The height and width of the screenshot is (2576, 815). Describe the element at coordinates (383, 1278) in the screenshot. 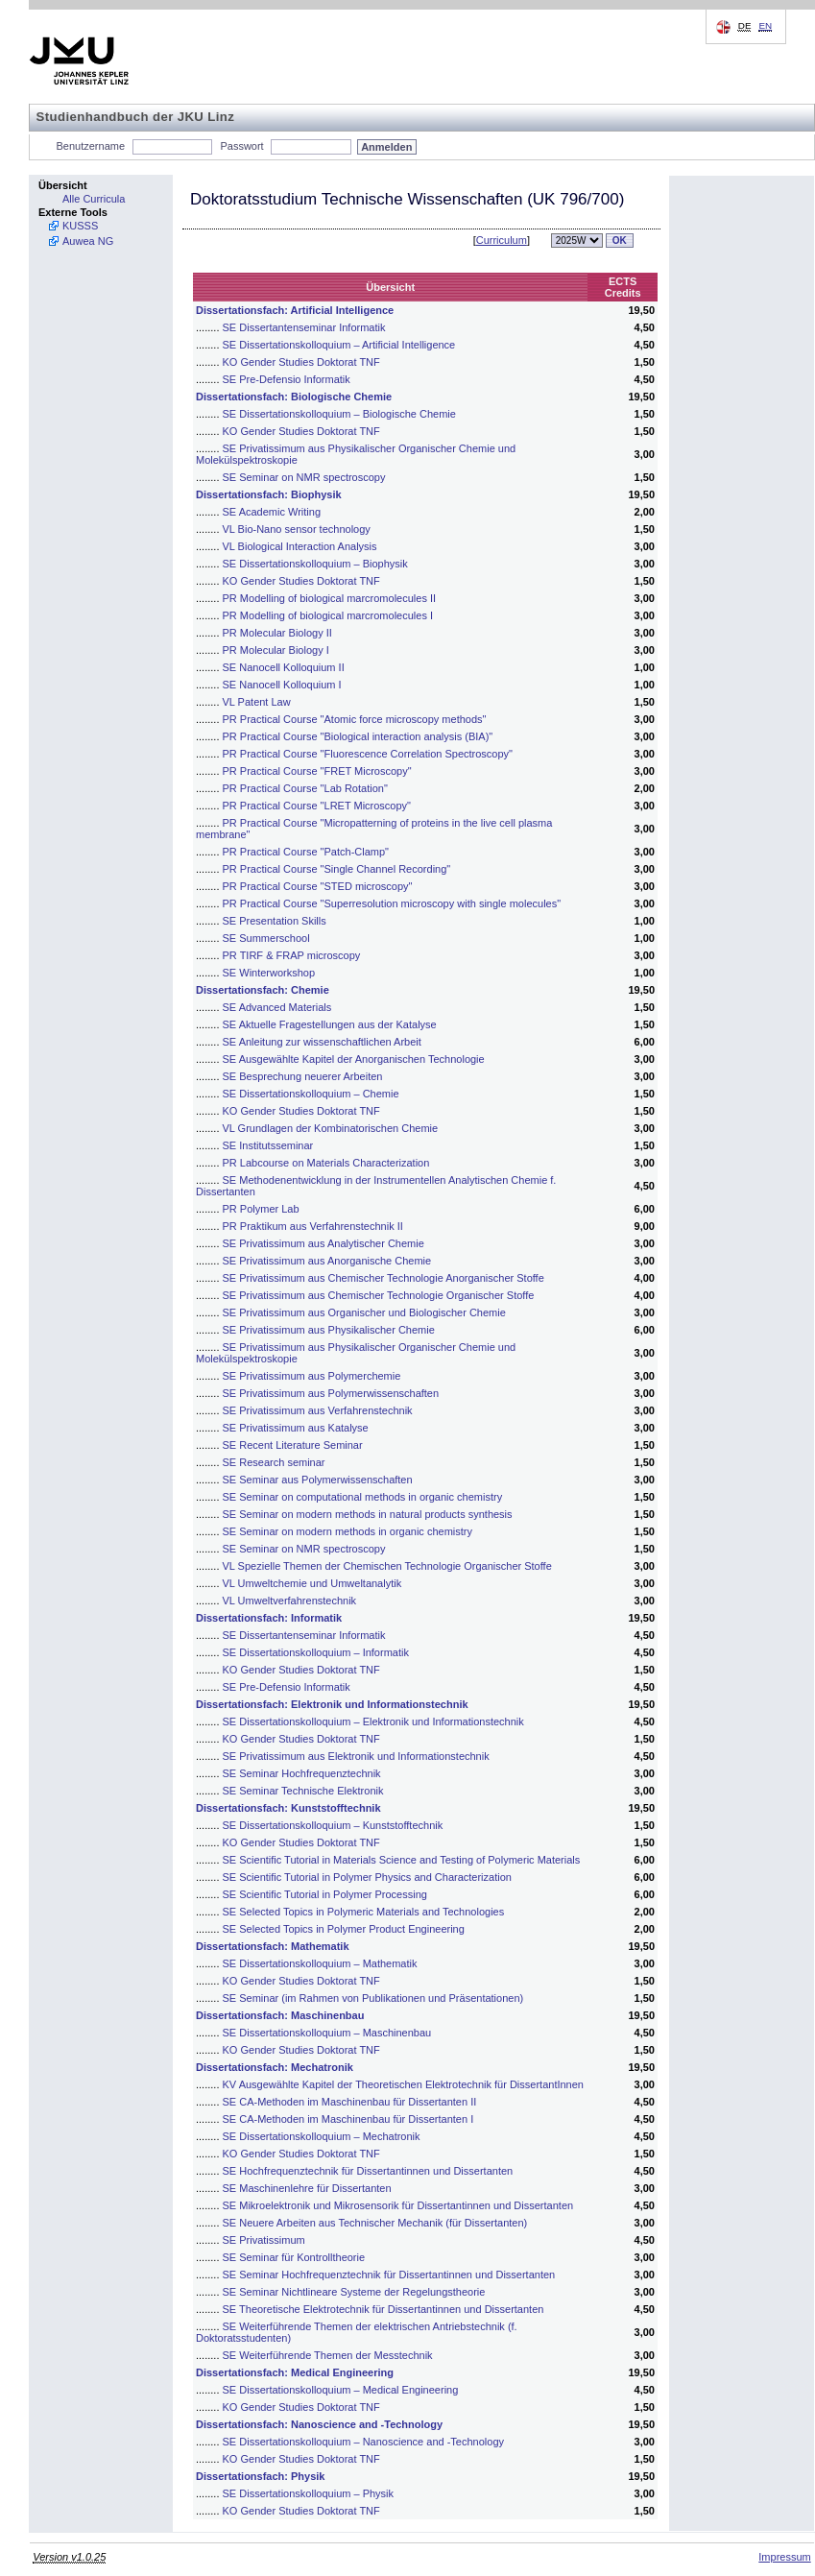

I see `SE Privatissimum aus Chemischer Technologie Anorganischer Stoffe` at that location.